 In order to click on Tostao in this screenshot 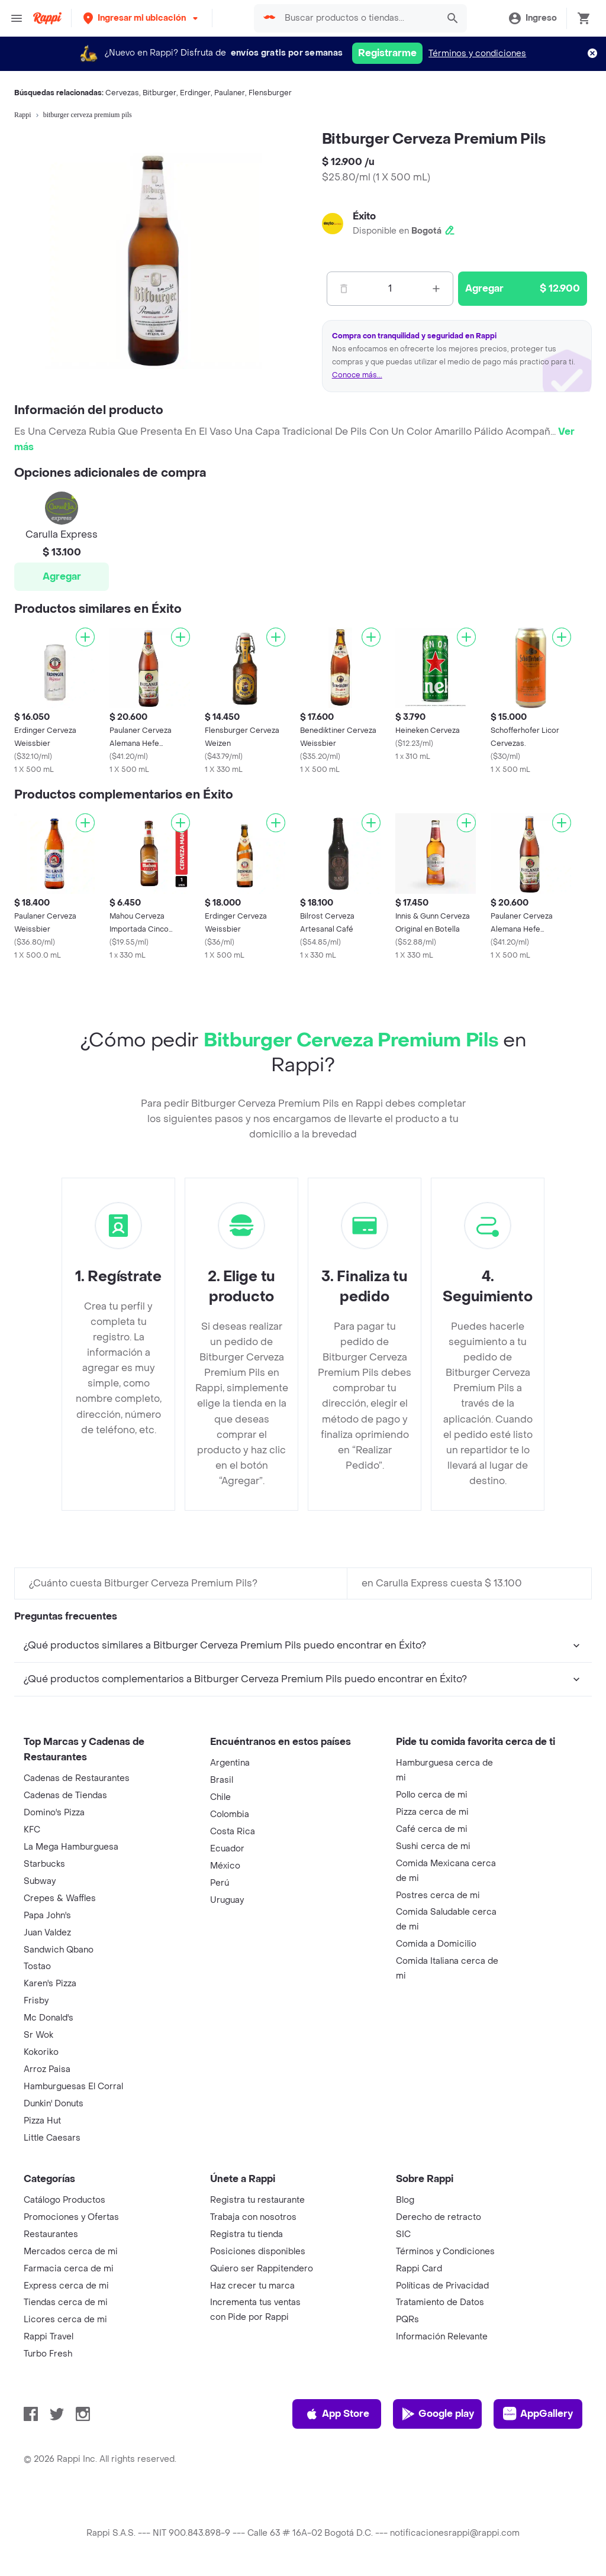, I will do `click(37, 1966)`.